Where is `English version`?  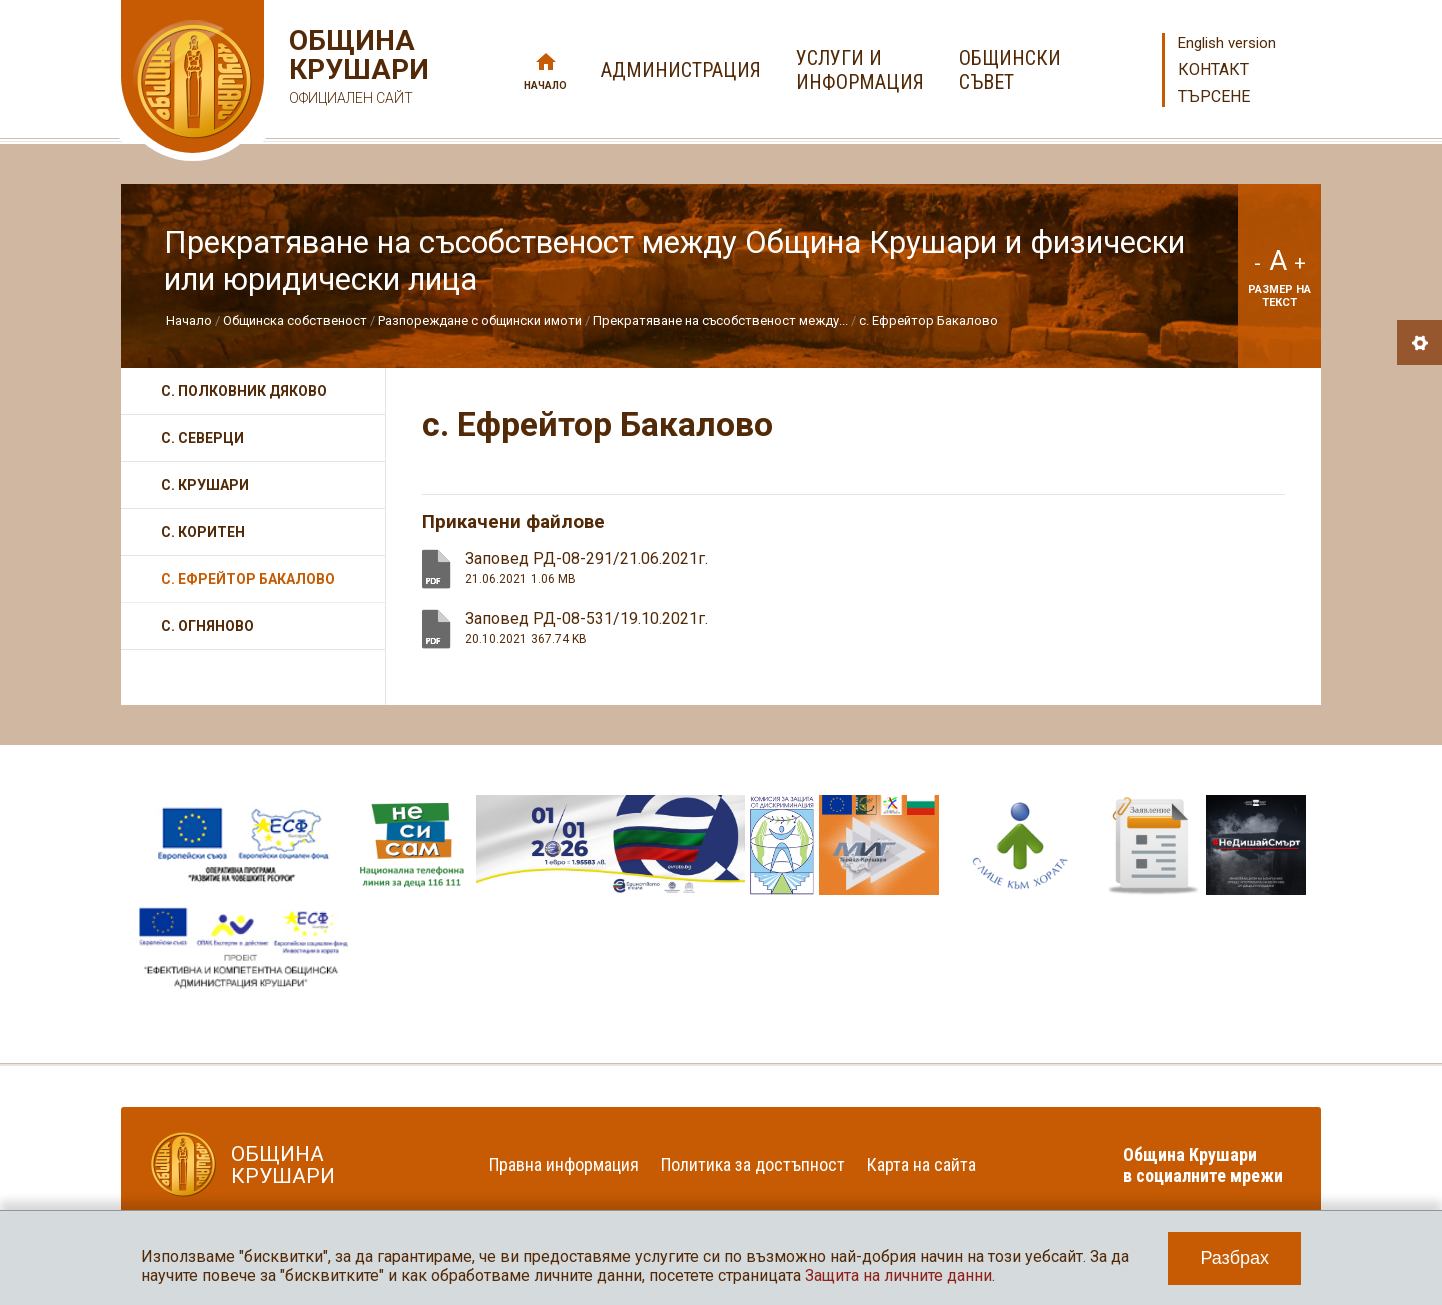
English version is located at coordinates (1227, 43).